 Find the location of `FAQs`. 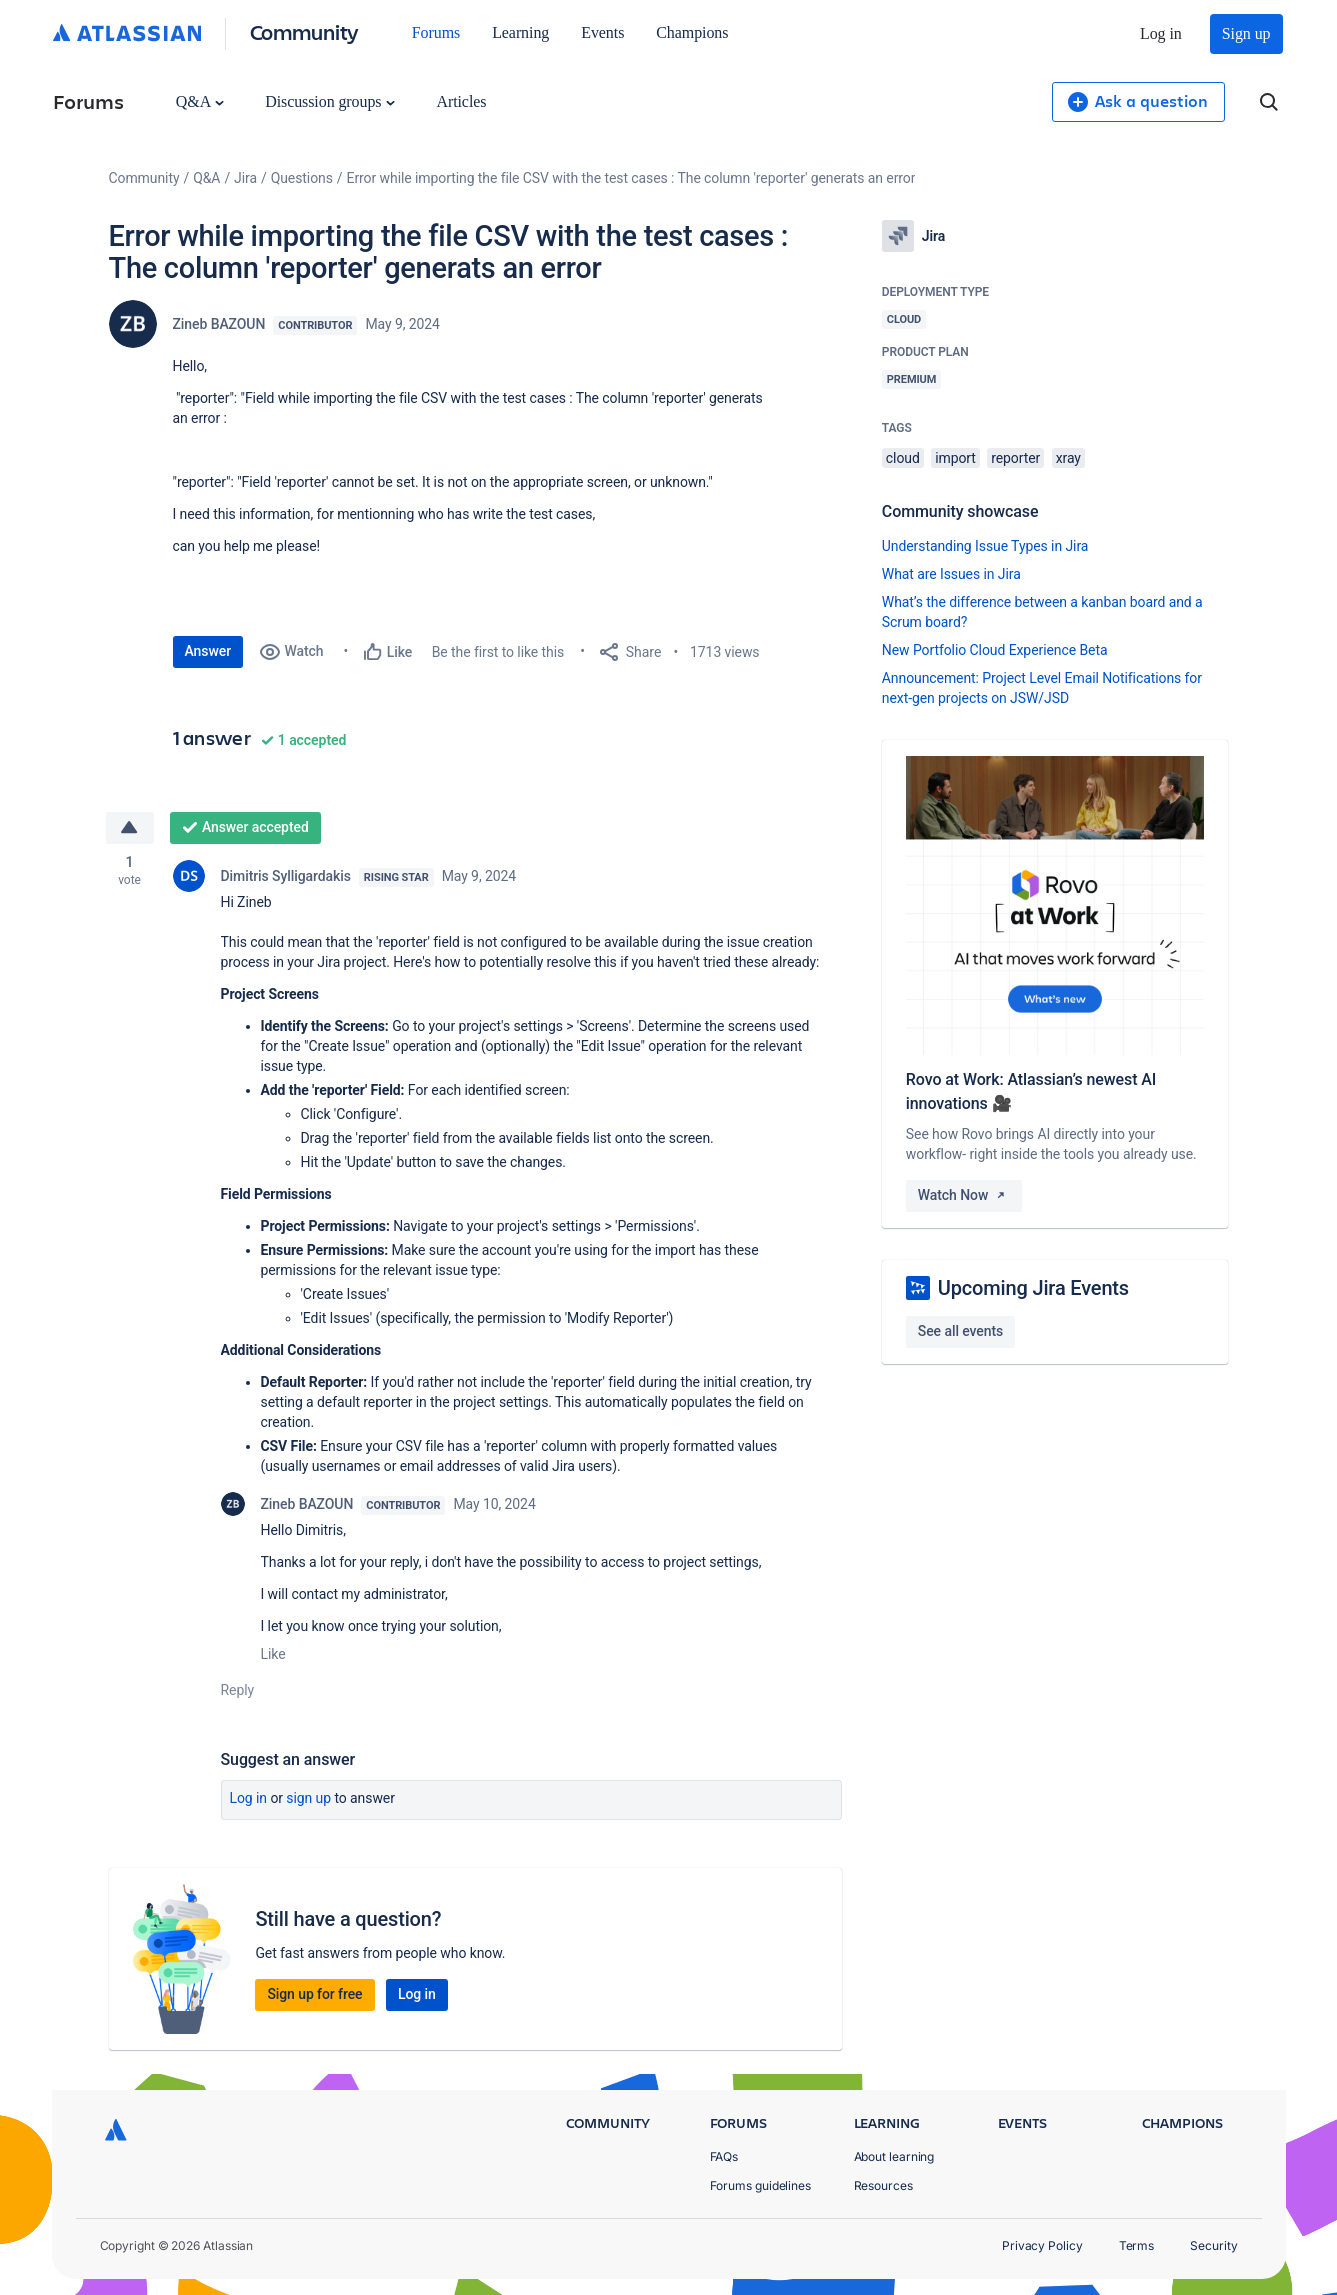

FAQs is located at coordinates (724, 2156).